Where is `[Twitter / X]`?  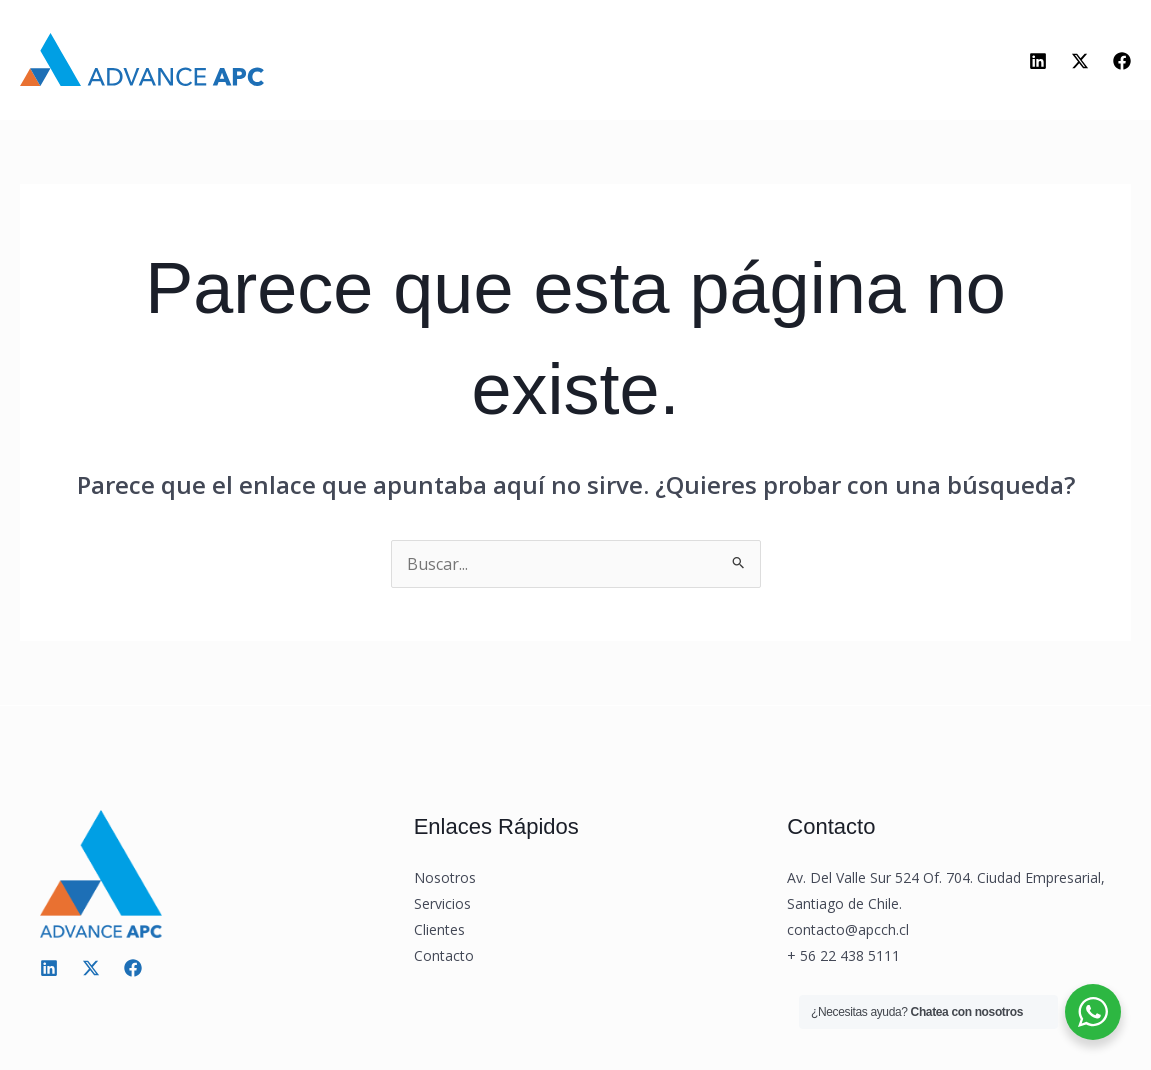
[Twitter / X] is located at coordinates (91, 974).